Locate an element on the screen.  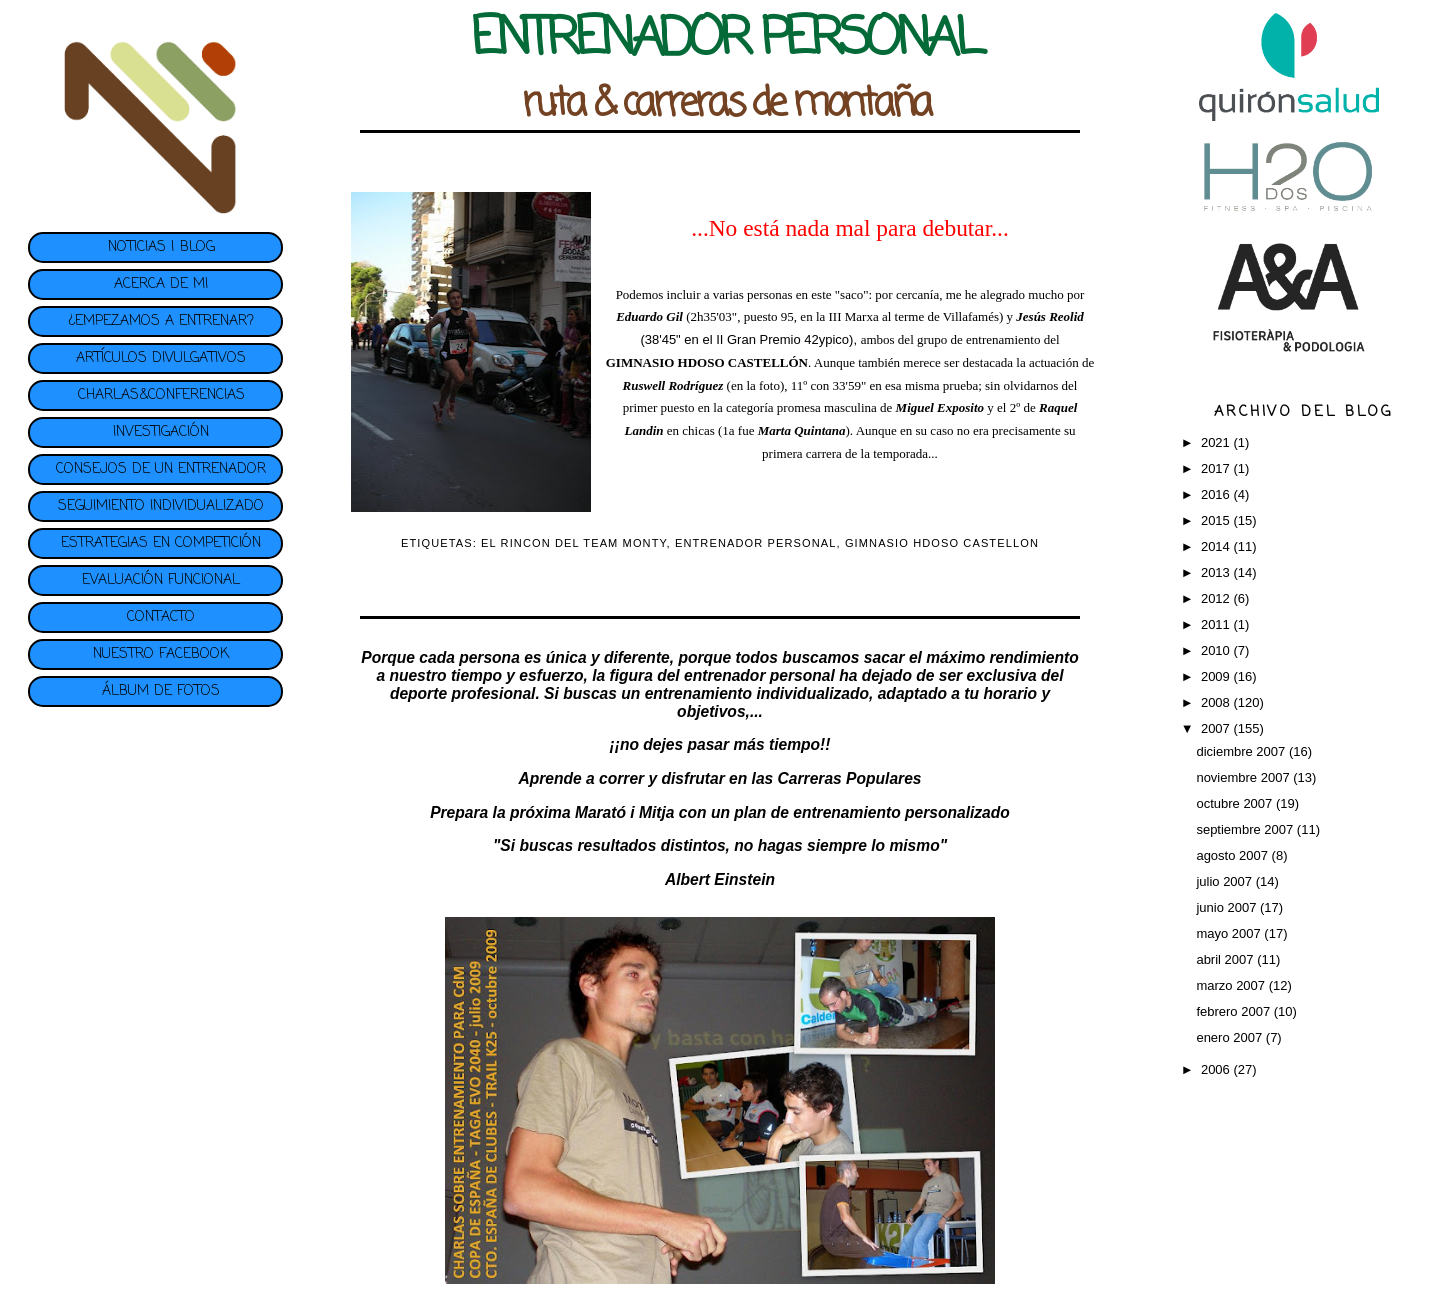
ENTRENADOR PERSONAL is located at coordinates (756, 543).